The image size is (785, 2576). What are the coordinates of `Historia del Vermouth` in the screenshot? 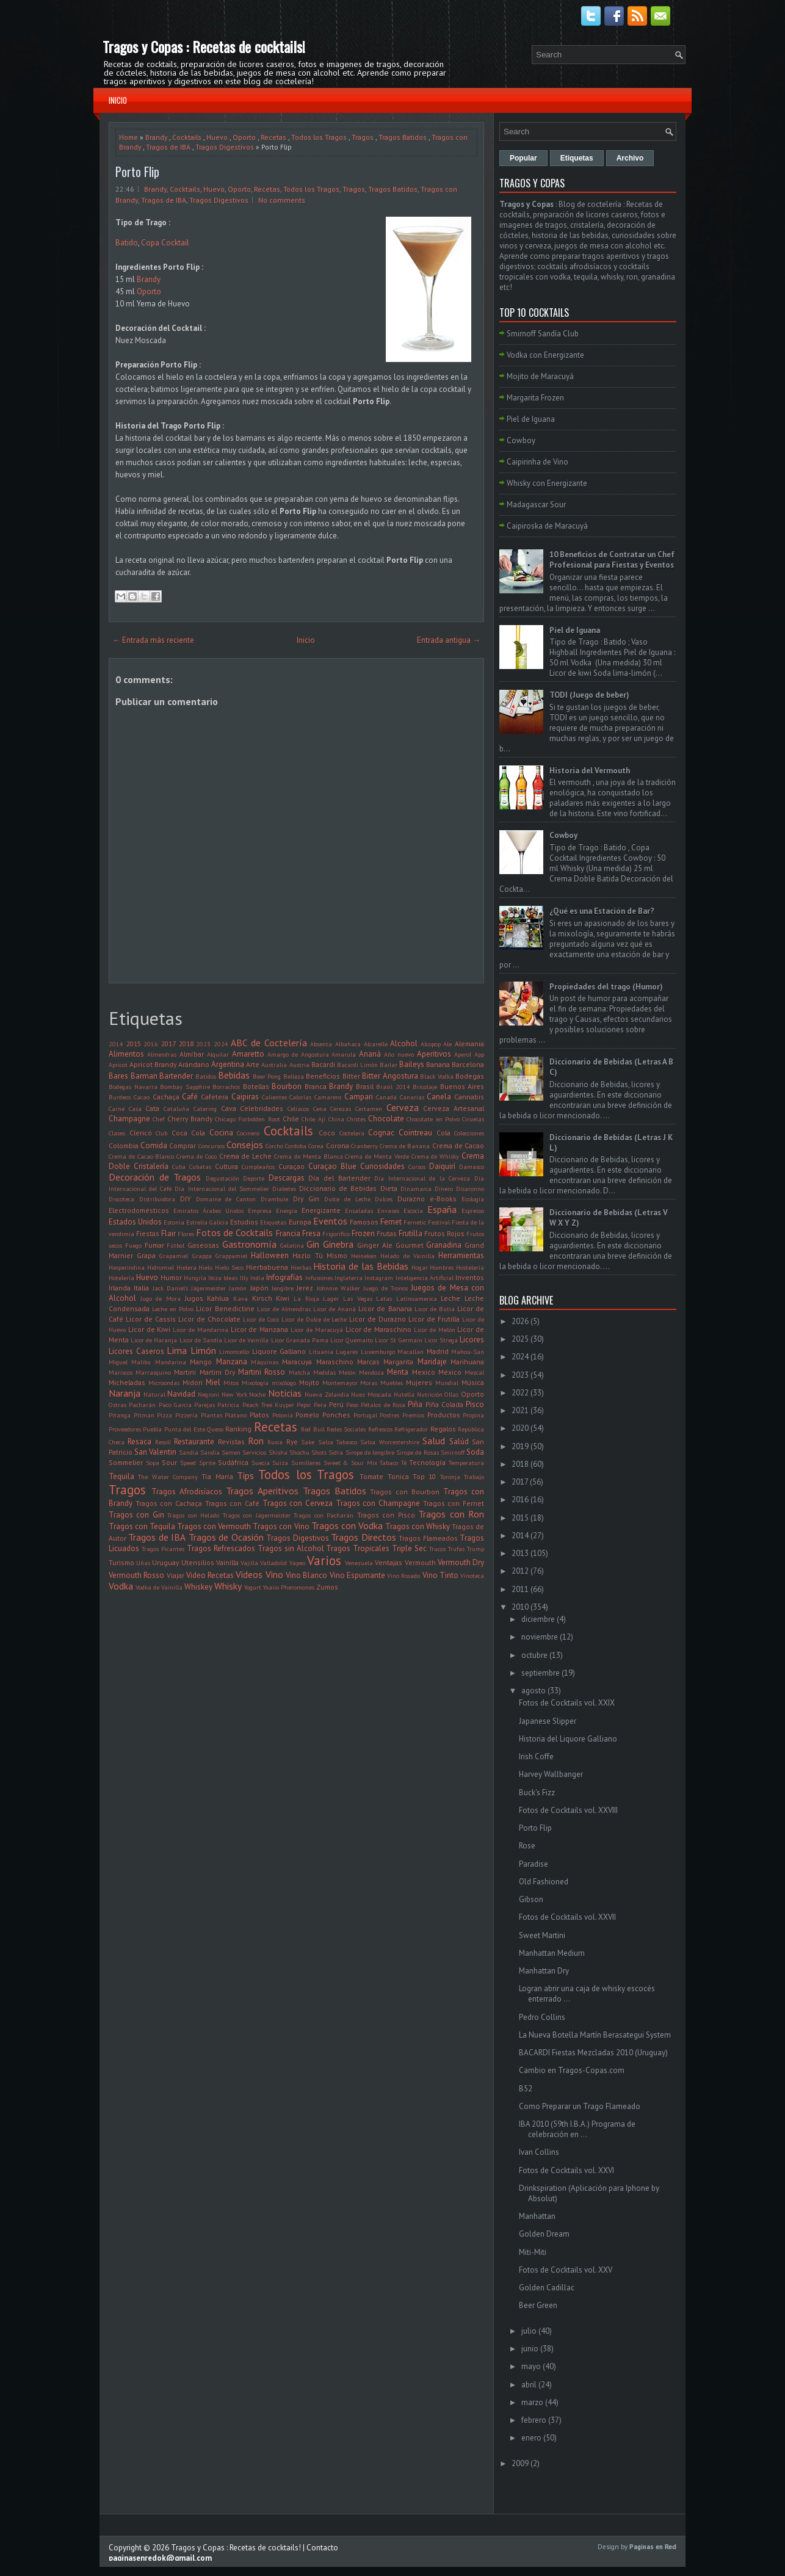 It's located at (589, 770).